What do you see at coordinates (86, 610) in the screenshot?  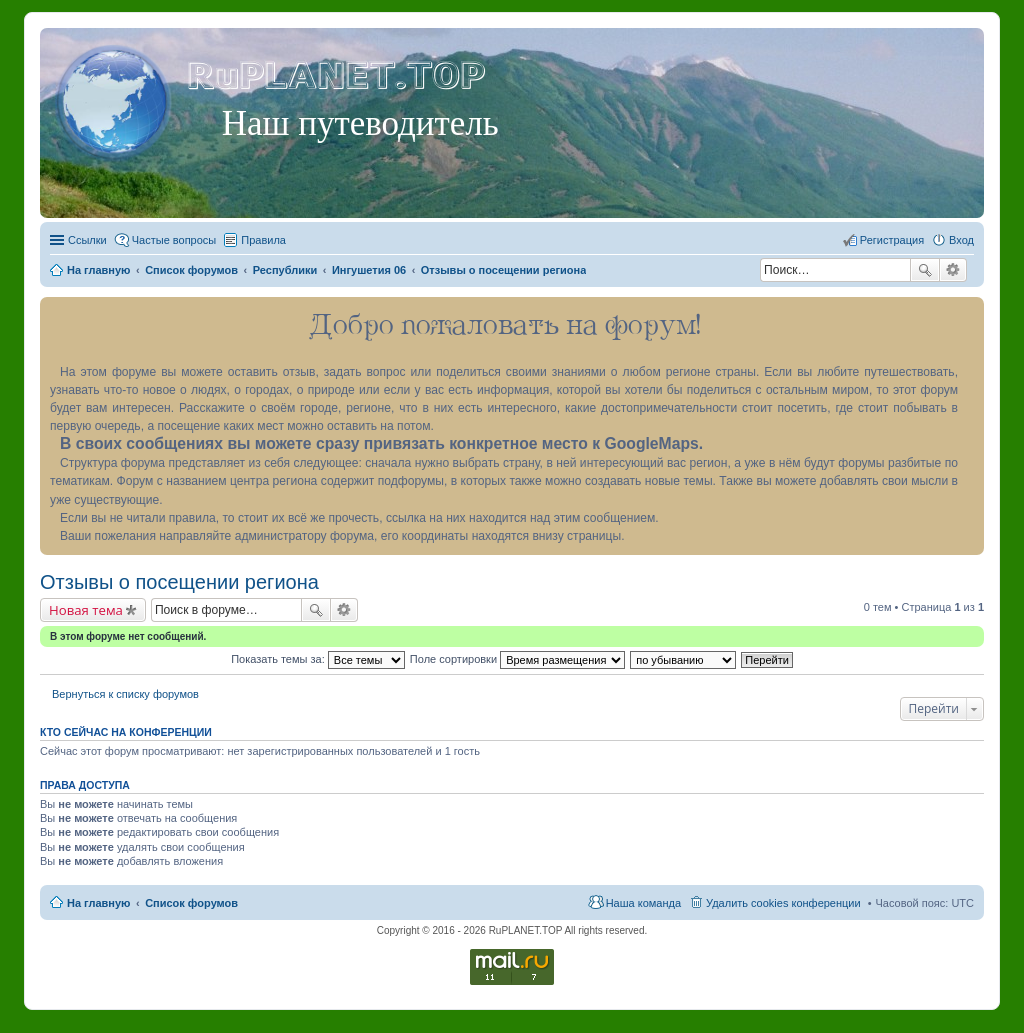 I see `Новая тема` at bounding box center [86, 610].